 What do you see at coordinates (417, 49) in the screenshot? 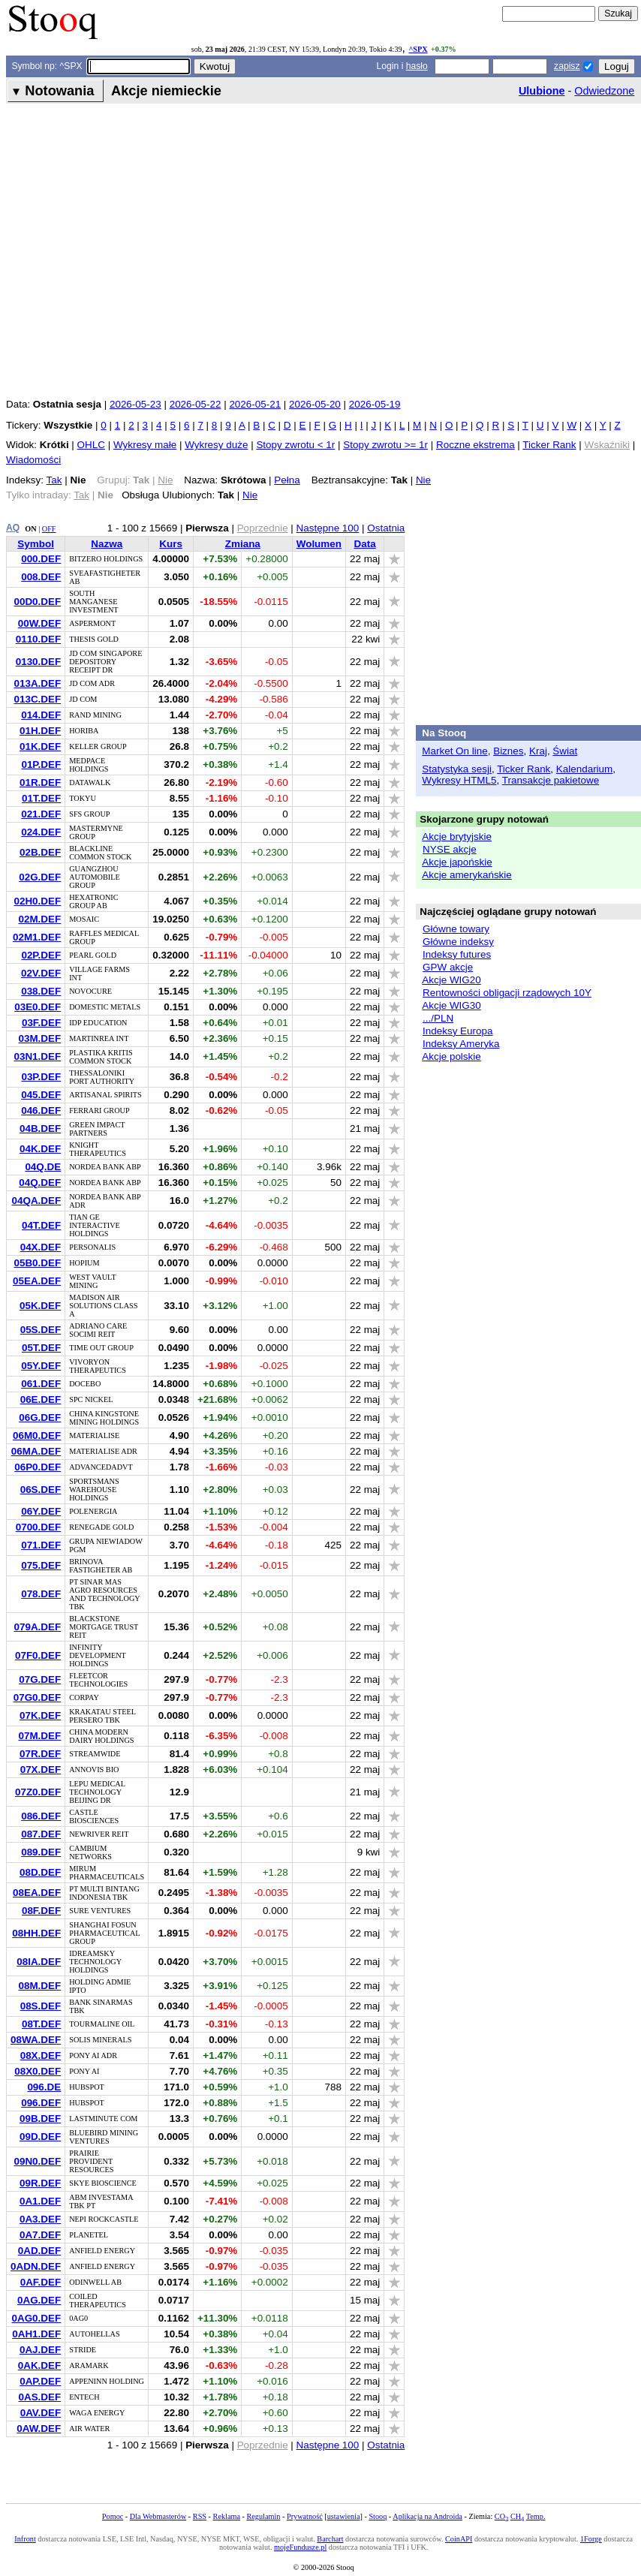
I see `^SPX` at bounding box center [417, 49].